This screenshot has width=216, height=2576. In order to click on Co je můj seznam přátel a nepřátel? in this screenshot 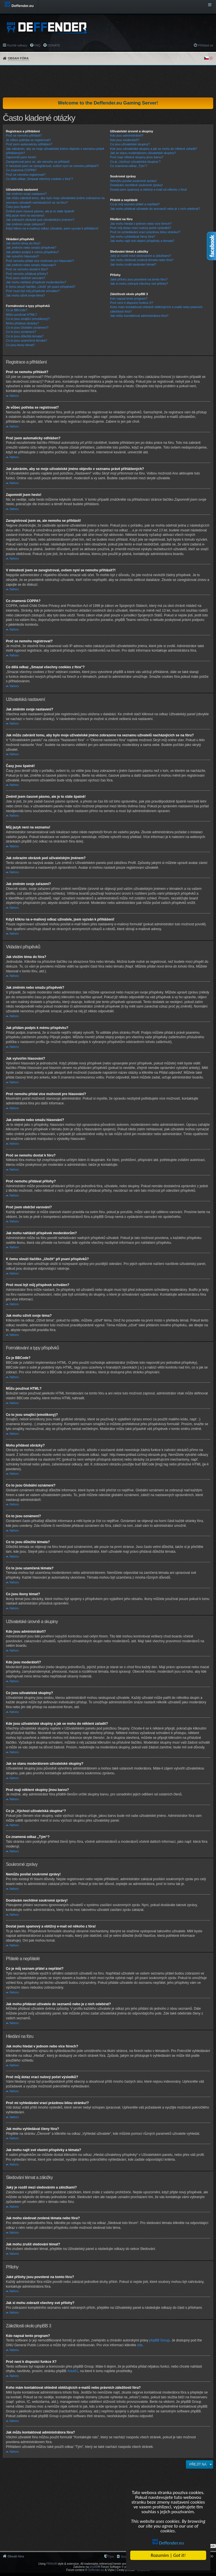, I will do `click(135, 204)`.